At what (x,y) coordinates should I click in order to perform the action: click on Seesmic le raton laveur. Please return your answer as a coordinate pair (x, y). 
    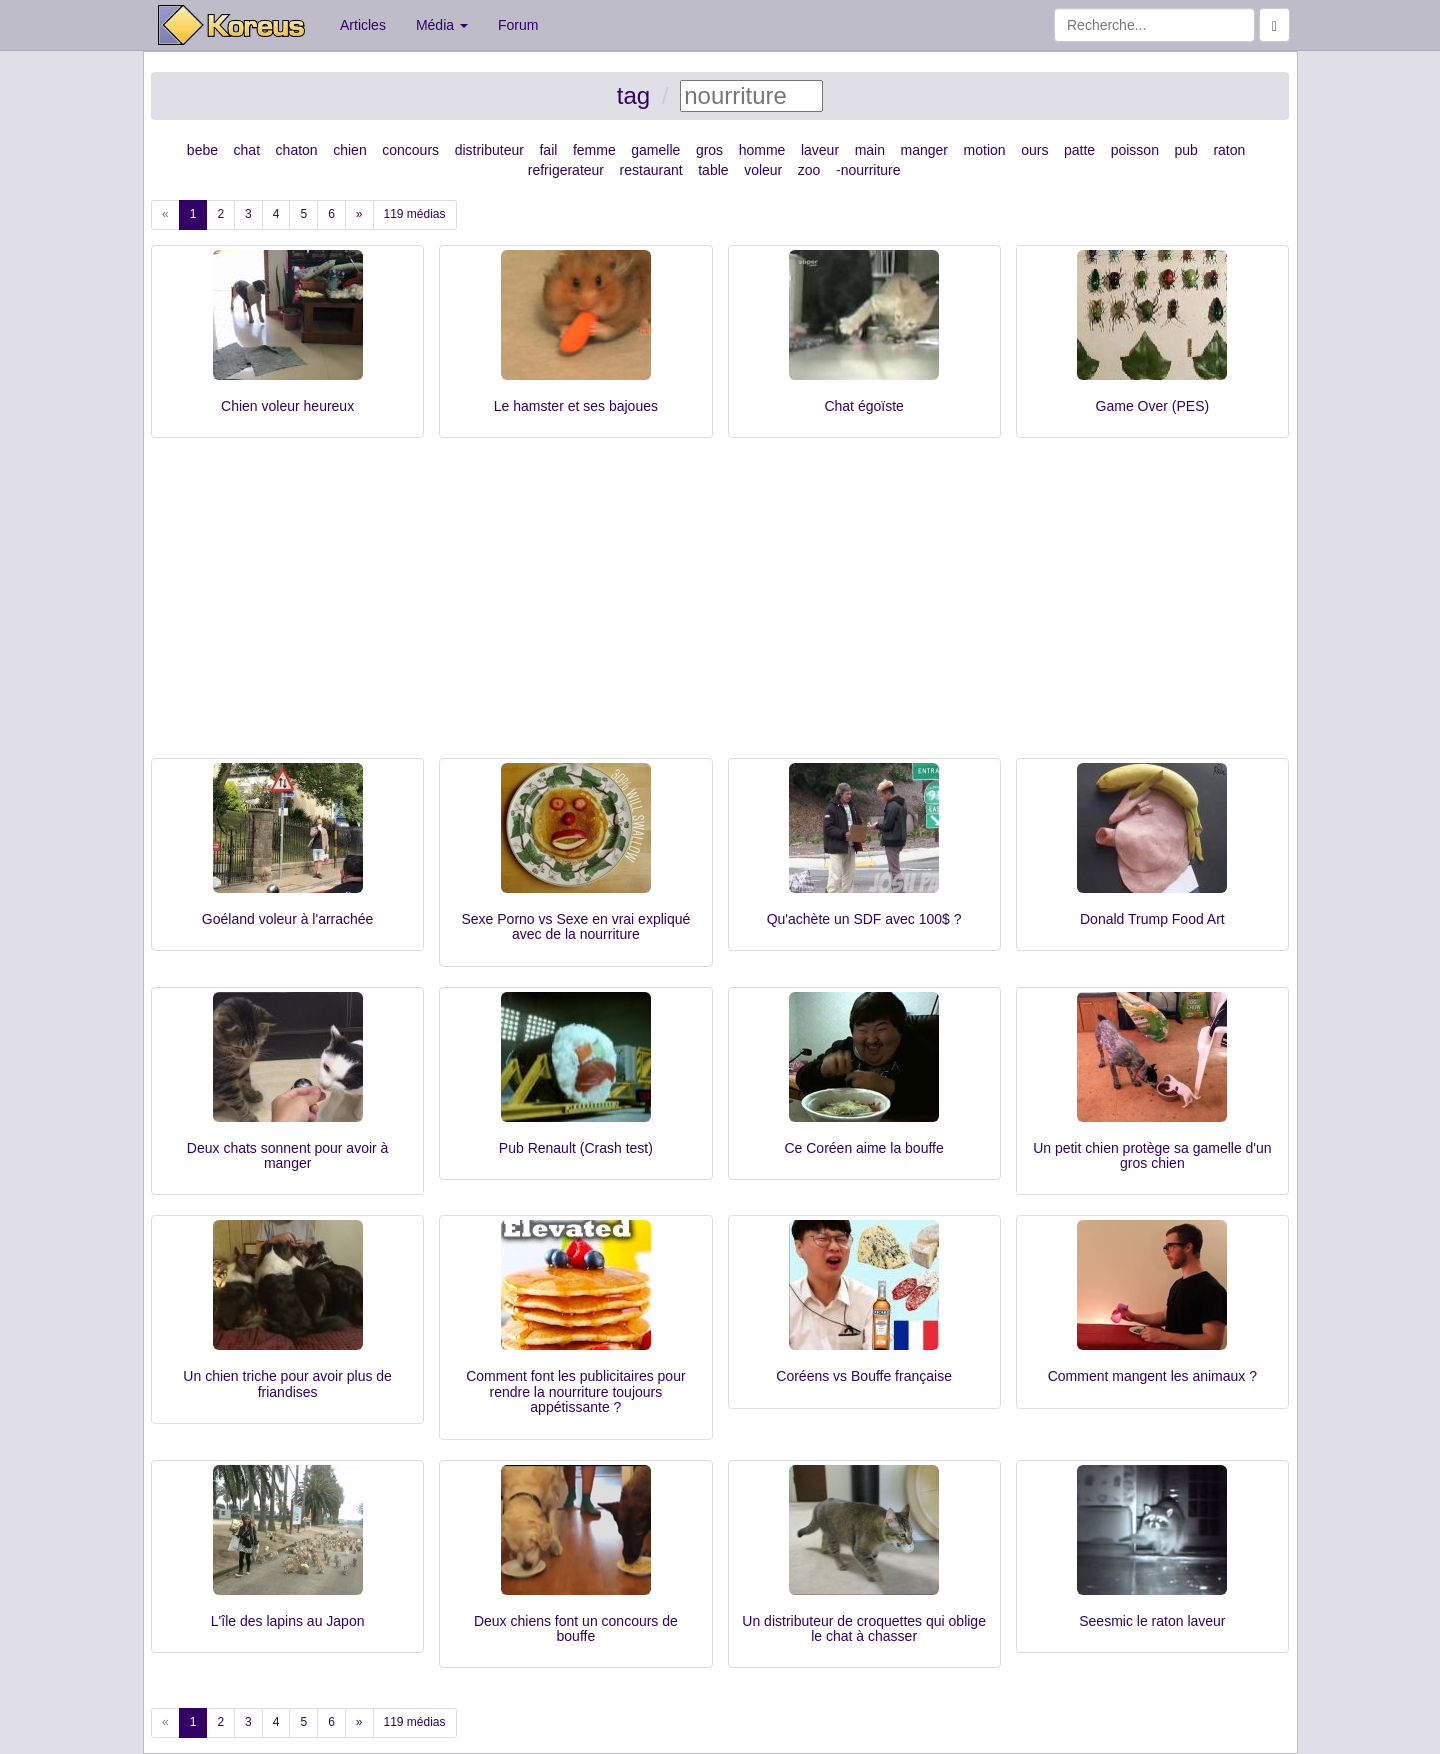
    Looking at the image, I should click on (1152, 1621).